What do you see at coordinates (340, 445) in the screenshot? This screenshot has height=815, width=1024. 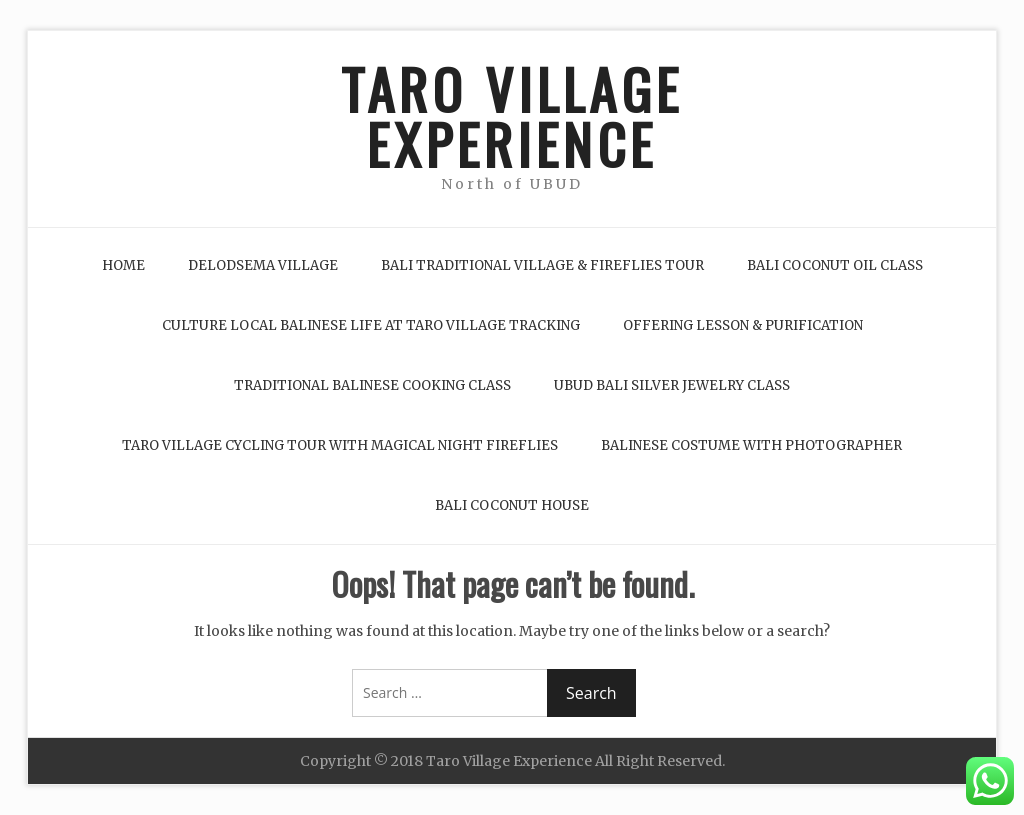 I see `Taro Village Cycling Tour with Magical Night Fireflies` at bounding box center [340, 445].